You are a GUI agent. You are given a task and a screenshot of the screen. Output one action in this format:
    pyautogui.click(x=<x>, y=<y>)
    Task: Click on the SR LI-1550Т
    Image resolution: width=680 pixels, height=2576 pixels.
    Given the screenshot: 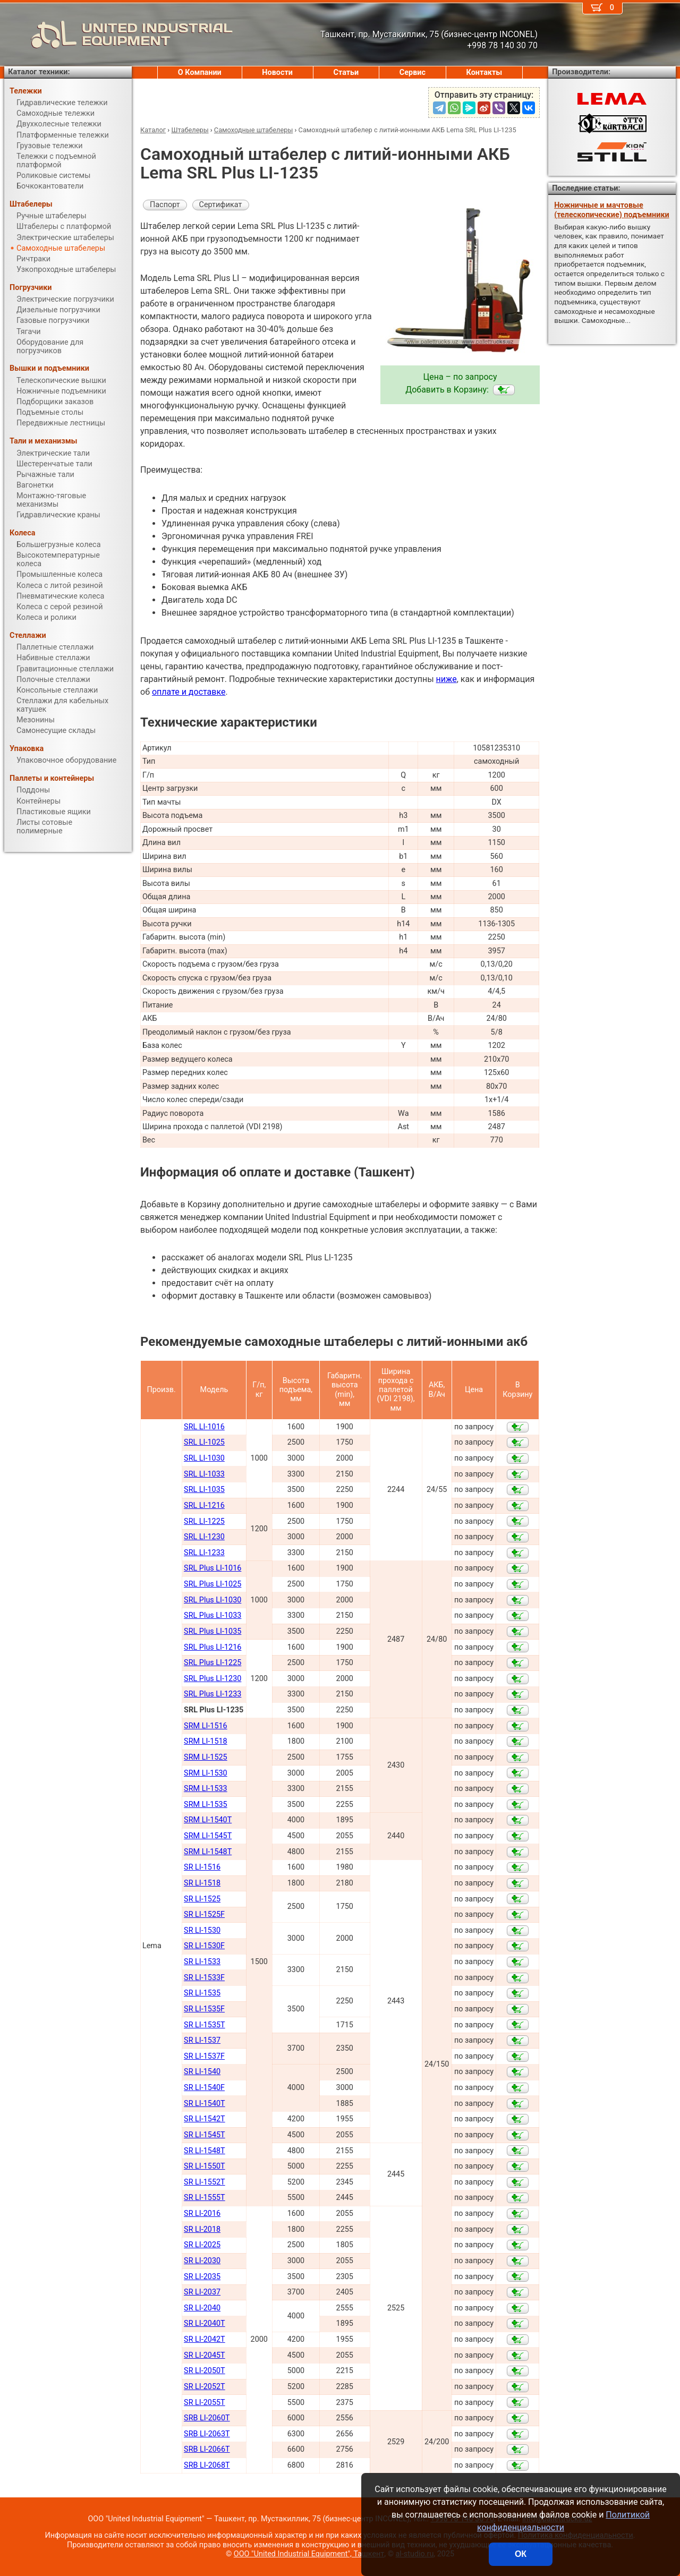 What is the action you would take?
    pyautogui.click(x=204, y=2166)
    